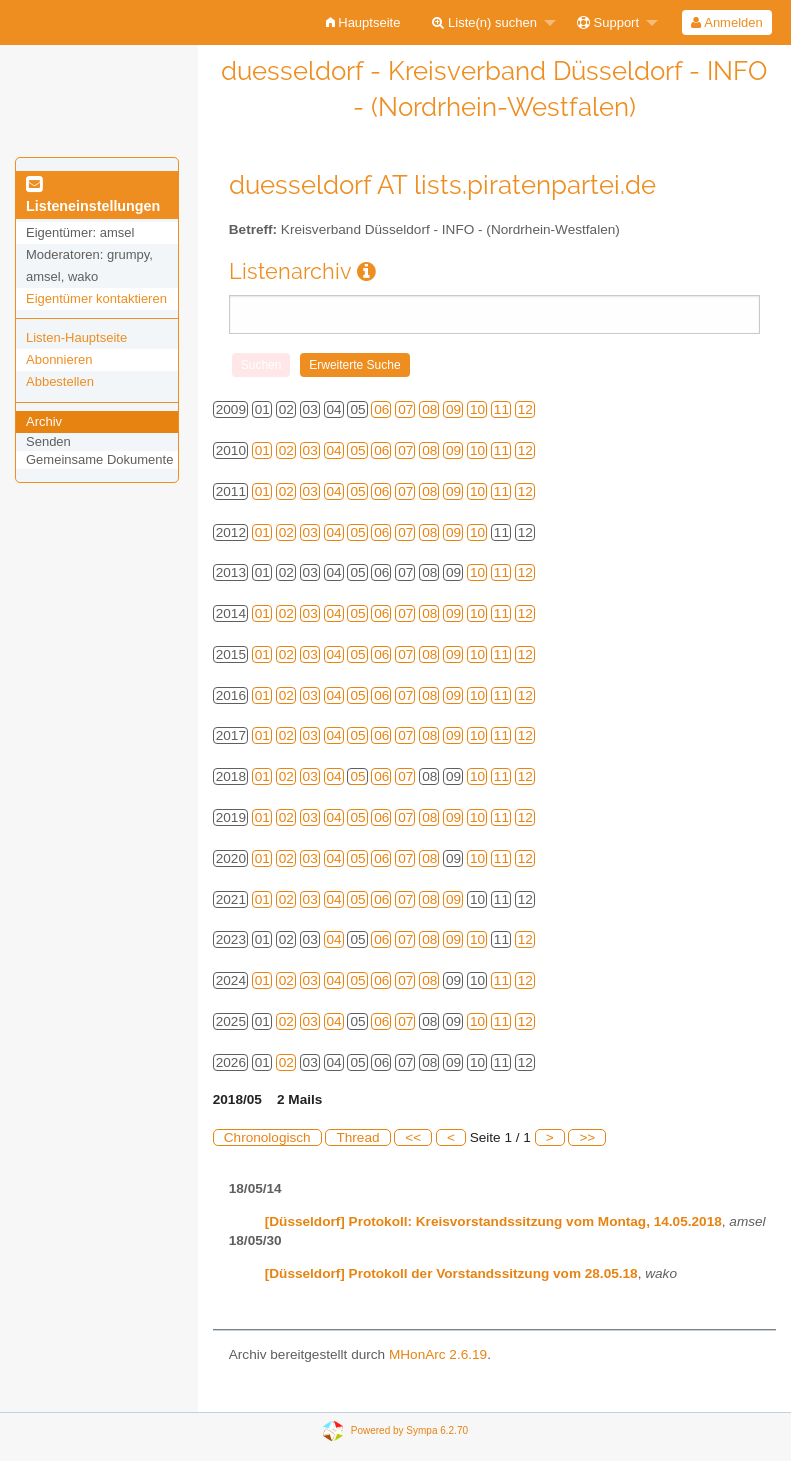 This screenshot has height=1461, width=791. What do you see at coordinates (608, 22) in the screenshot?
I see `Support` at bounding box center [608, 22].